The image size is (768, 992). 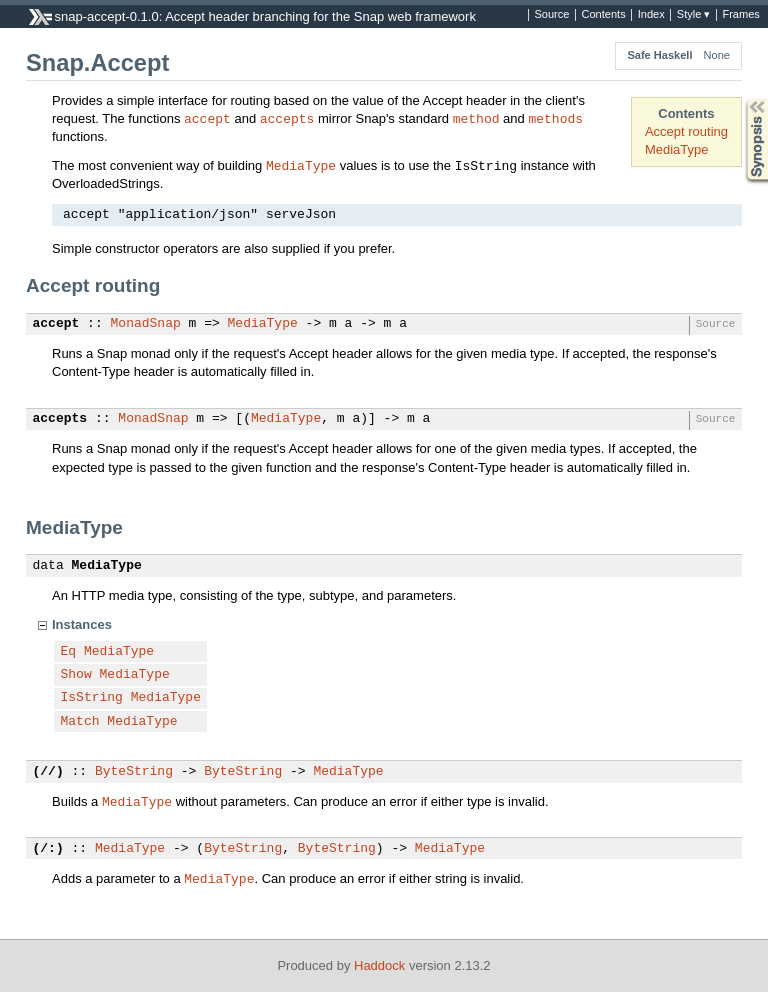 I want to click on Accept routing, so click(x=686, y=131).